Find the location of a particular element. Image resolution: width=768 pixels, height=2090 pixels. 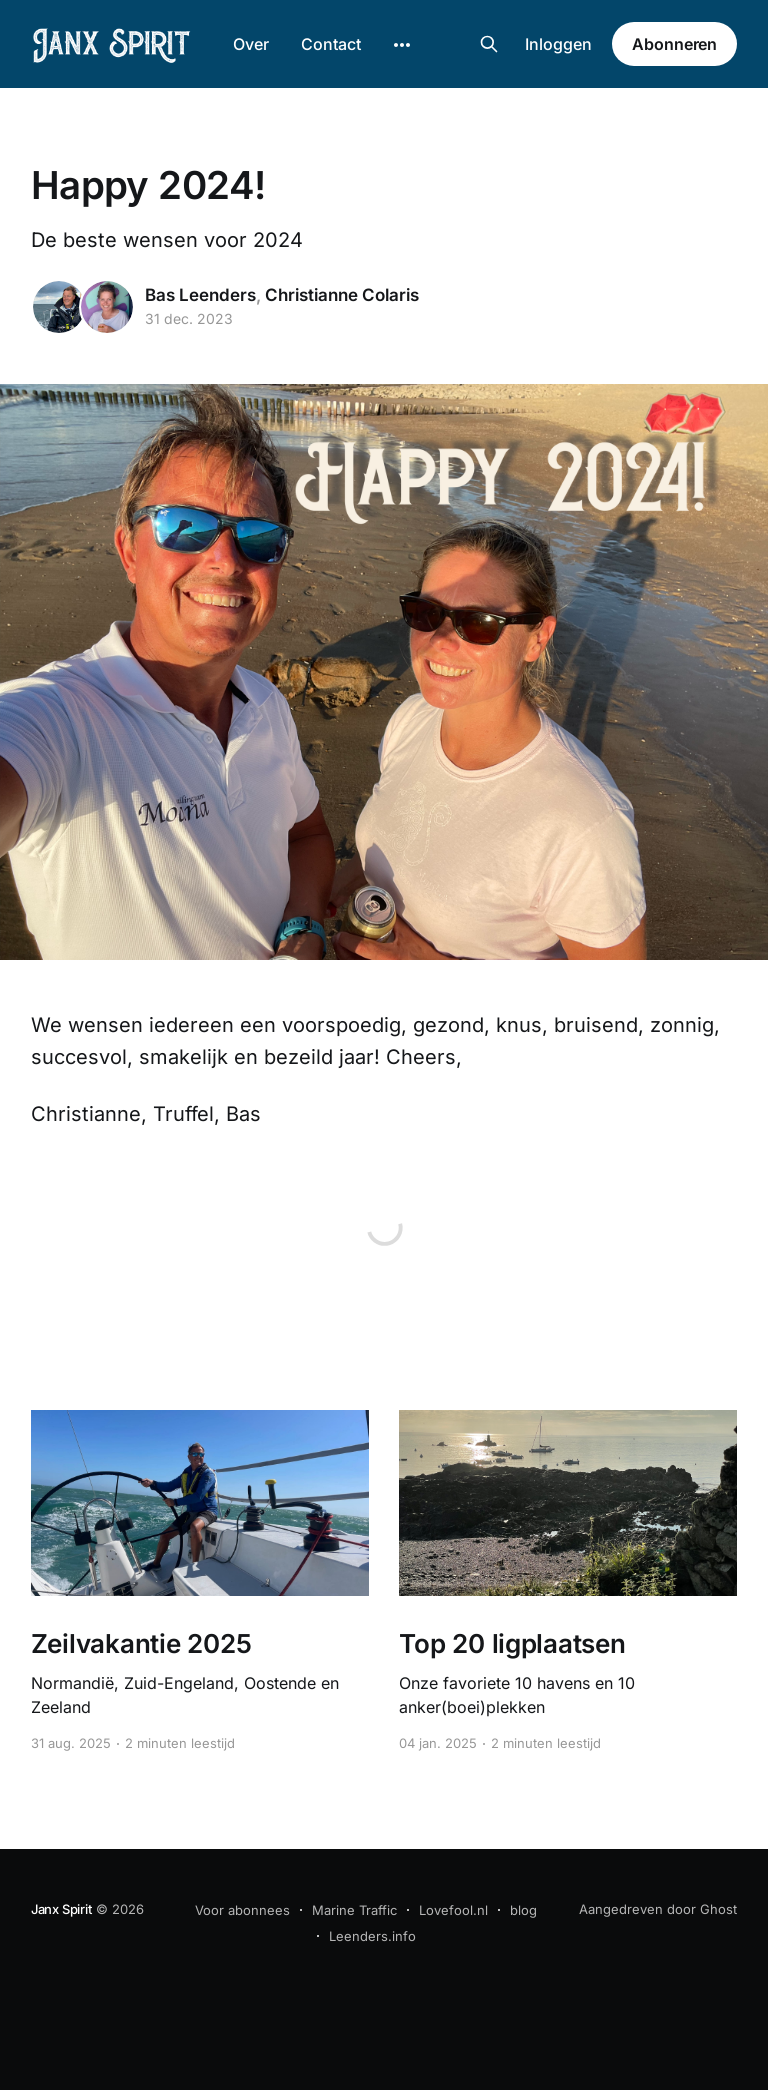

Marine Traffic is located at coordinates (354, 1910).